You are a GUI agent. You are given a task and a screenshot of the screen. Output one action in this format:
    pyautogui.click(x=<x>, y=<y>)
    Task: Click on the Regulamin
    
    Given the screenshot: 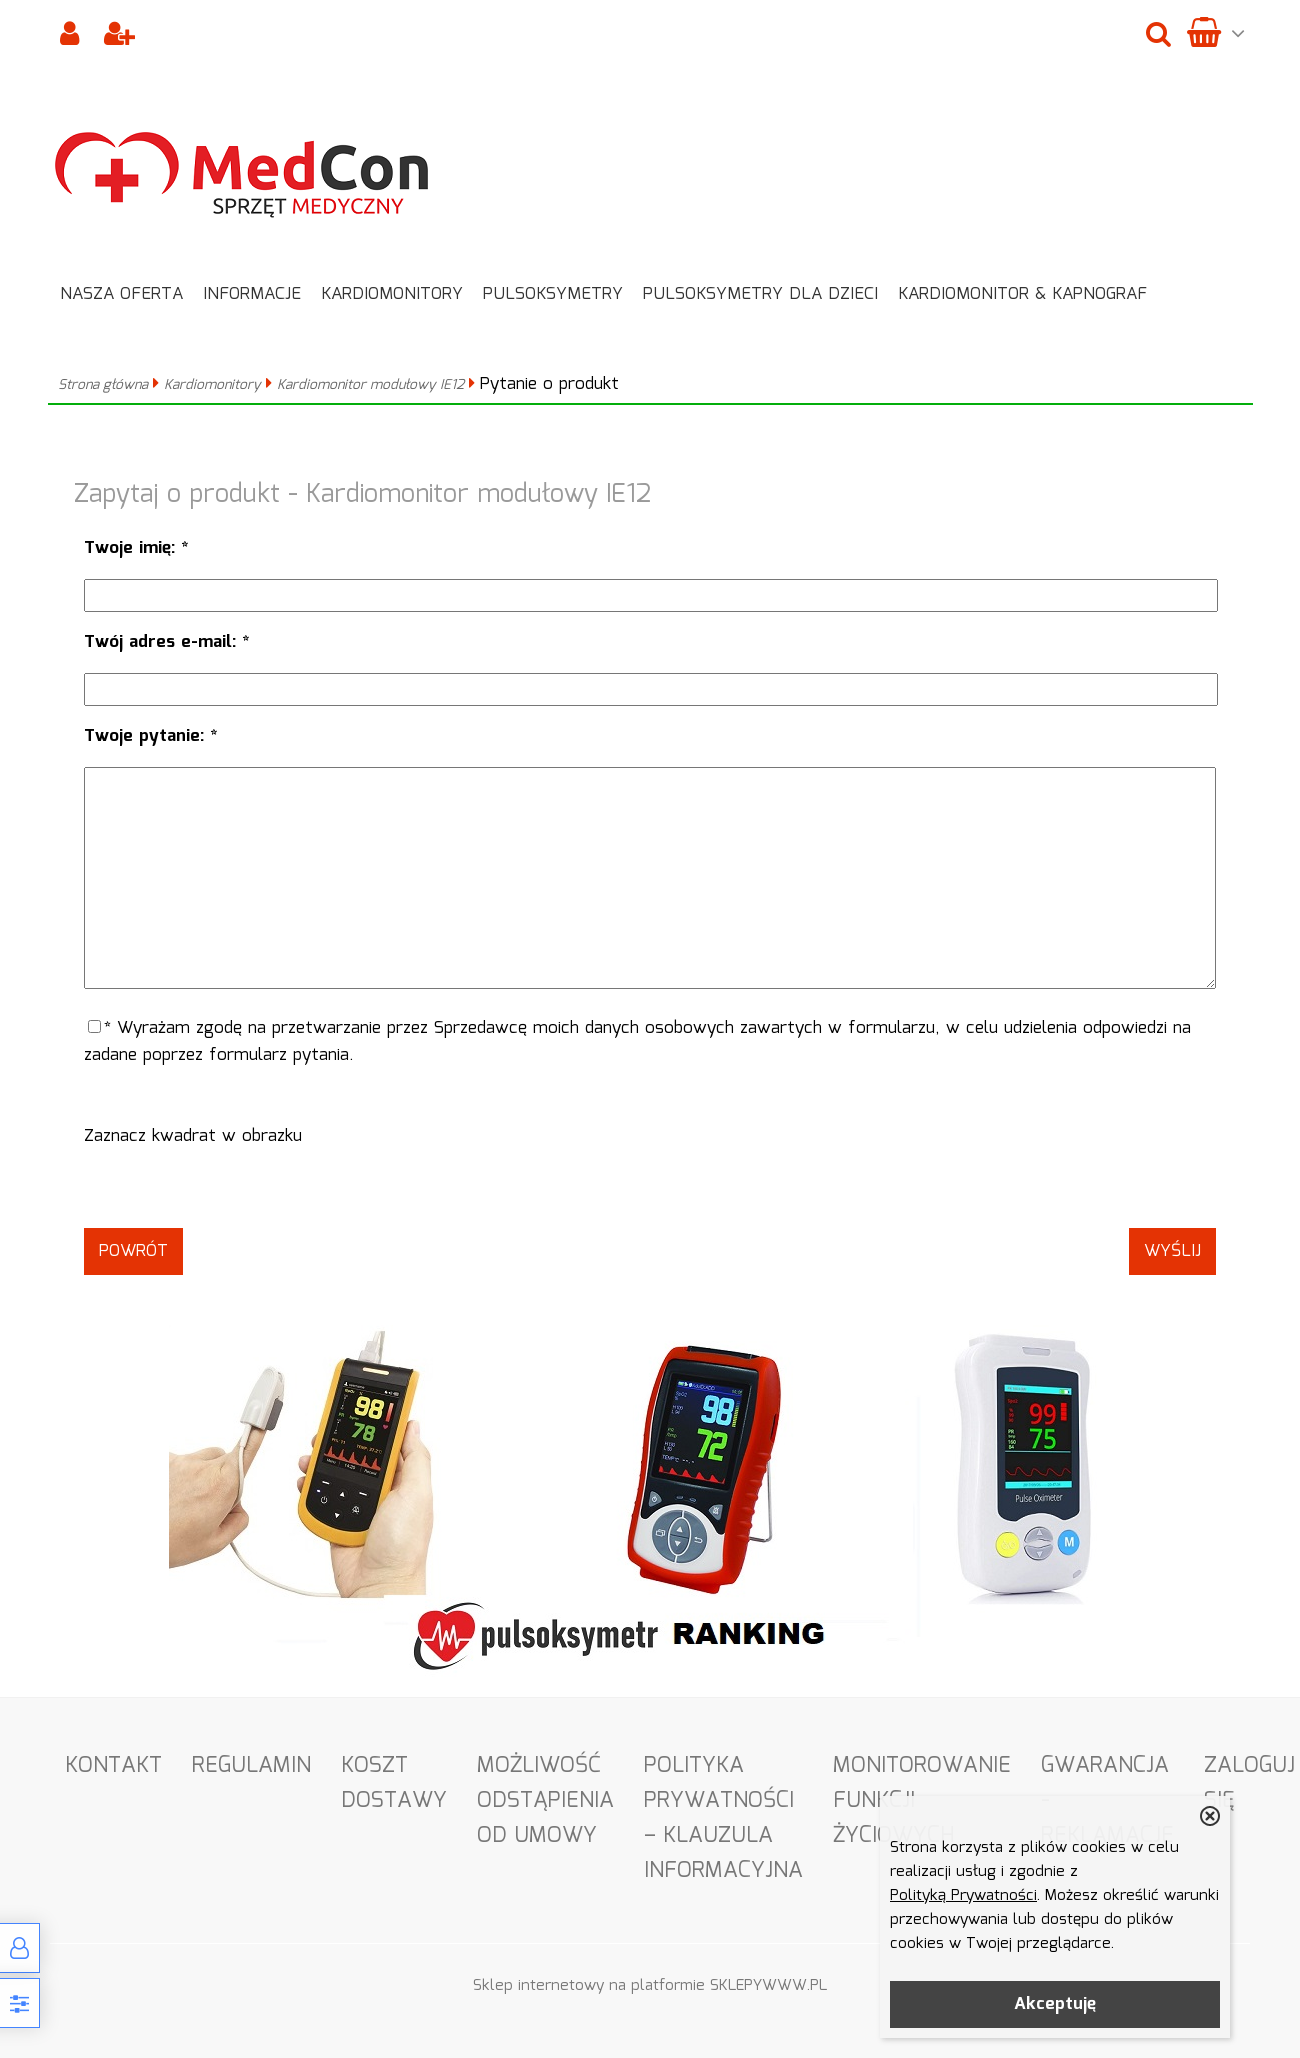 What is the action you would take?
    pyautogui.click(x=251, y=1765)
    